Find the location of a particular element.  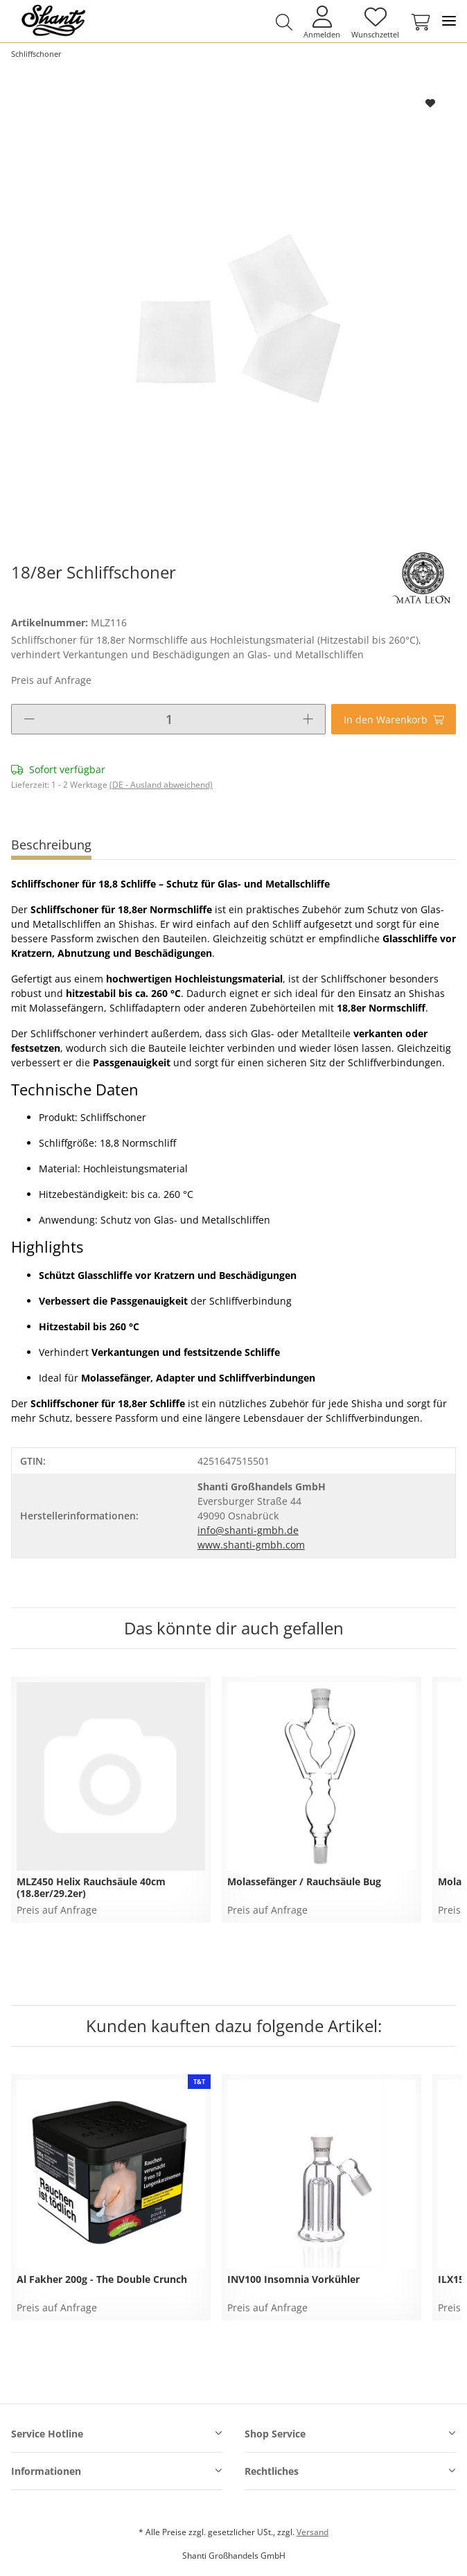

[Wunschzettel] is located at coordinates (375, 22).